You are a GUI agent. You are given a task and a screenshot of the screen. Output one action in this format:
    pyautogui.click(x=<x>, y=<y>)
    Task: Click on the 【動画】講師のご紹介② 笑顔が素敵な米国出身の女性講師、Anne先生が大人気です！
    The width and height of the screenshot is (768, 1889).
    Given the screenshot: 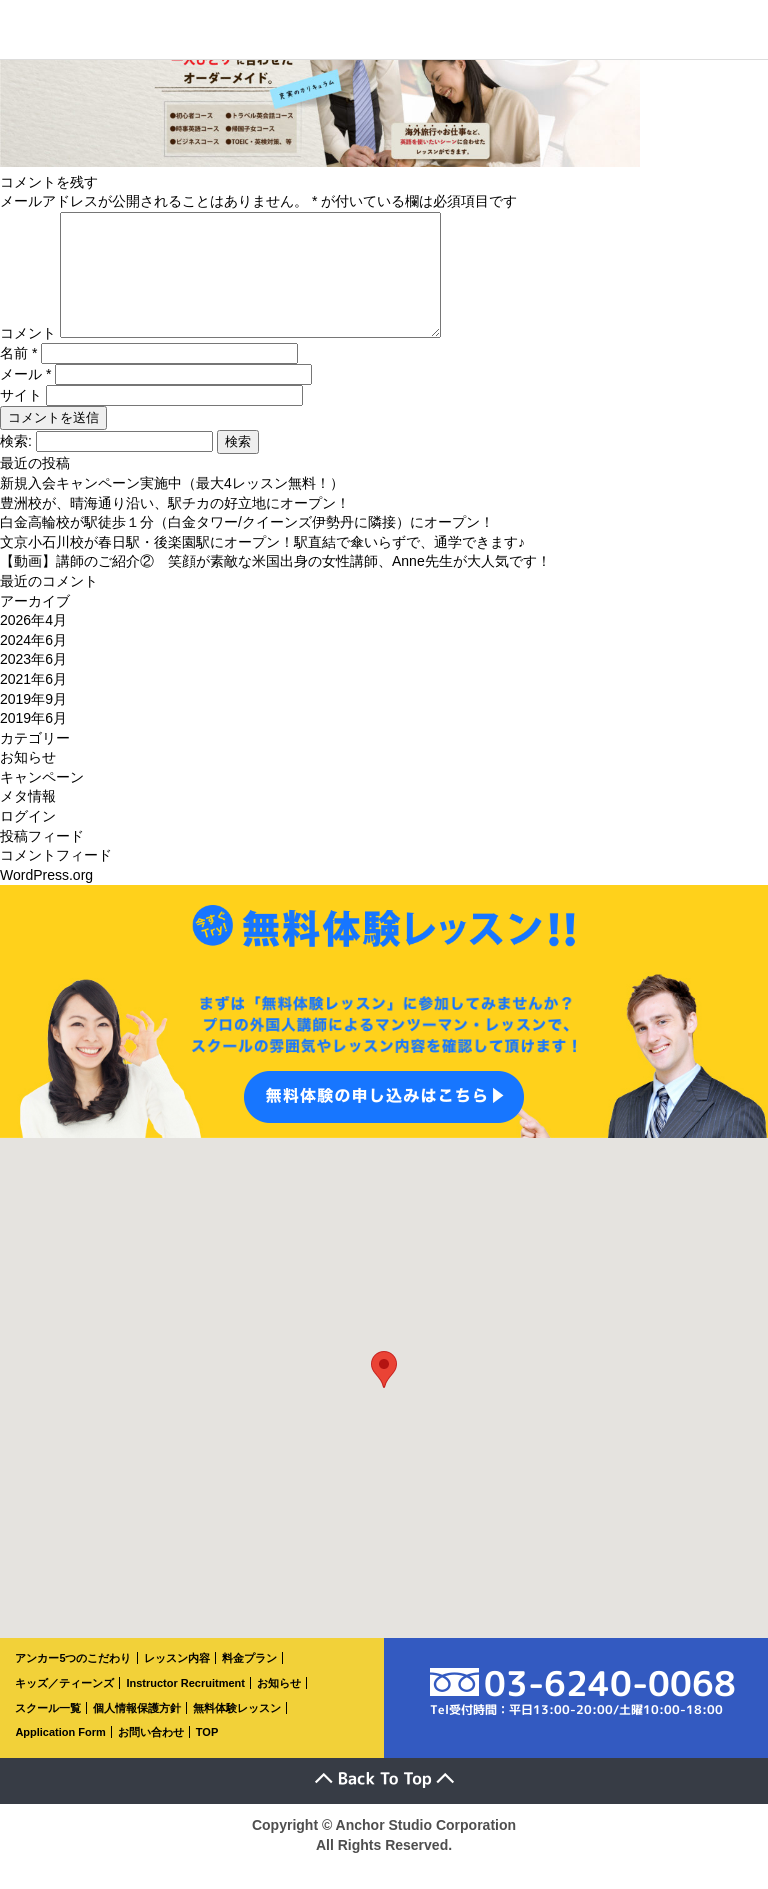 What is the action you would take?
    pyautogui.click(x=275, y=585)
    